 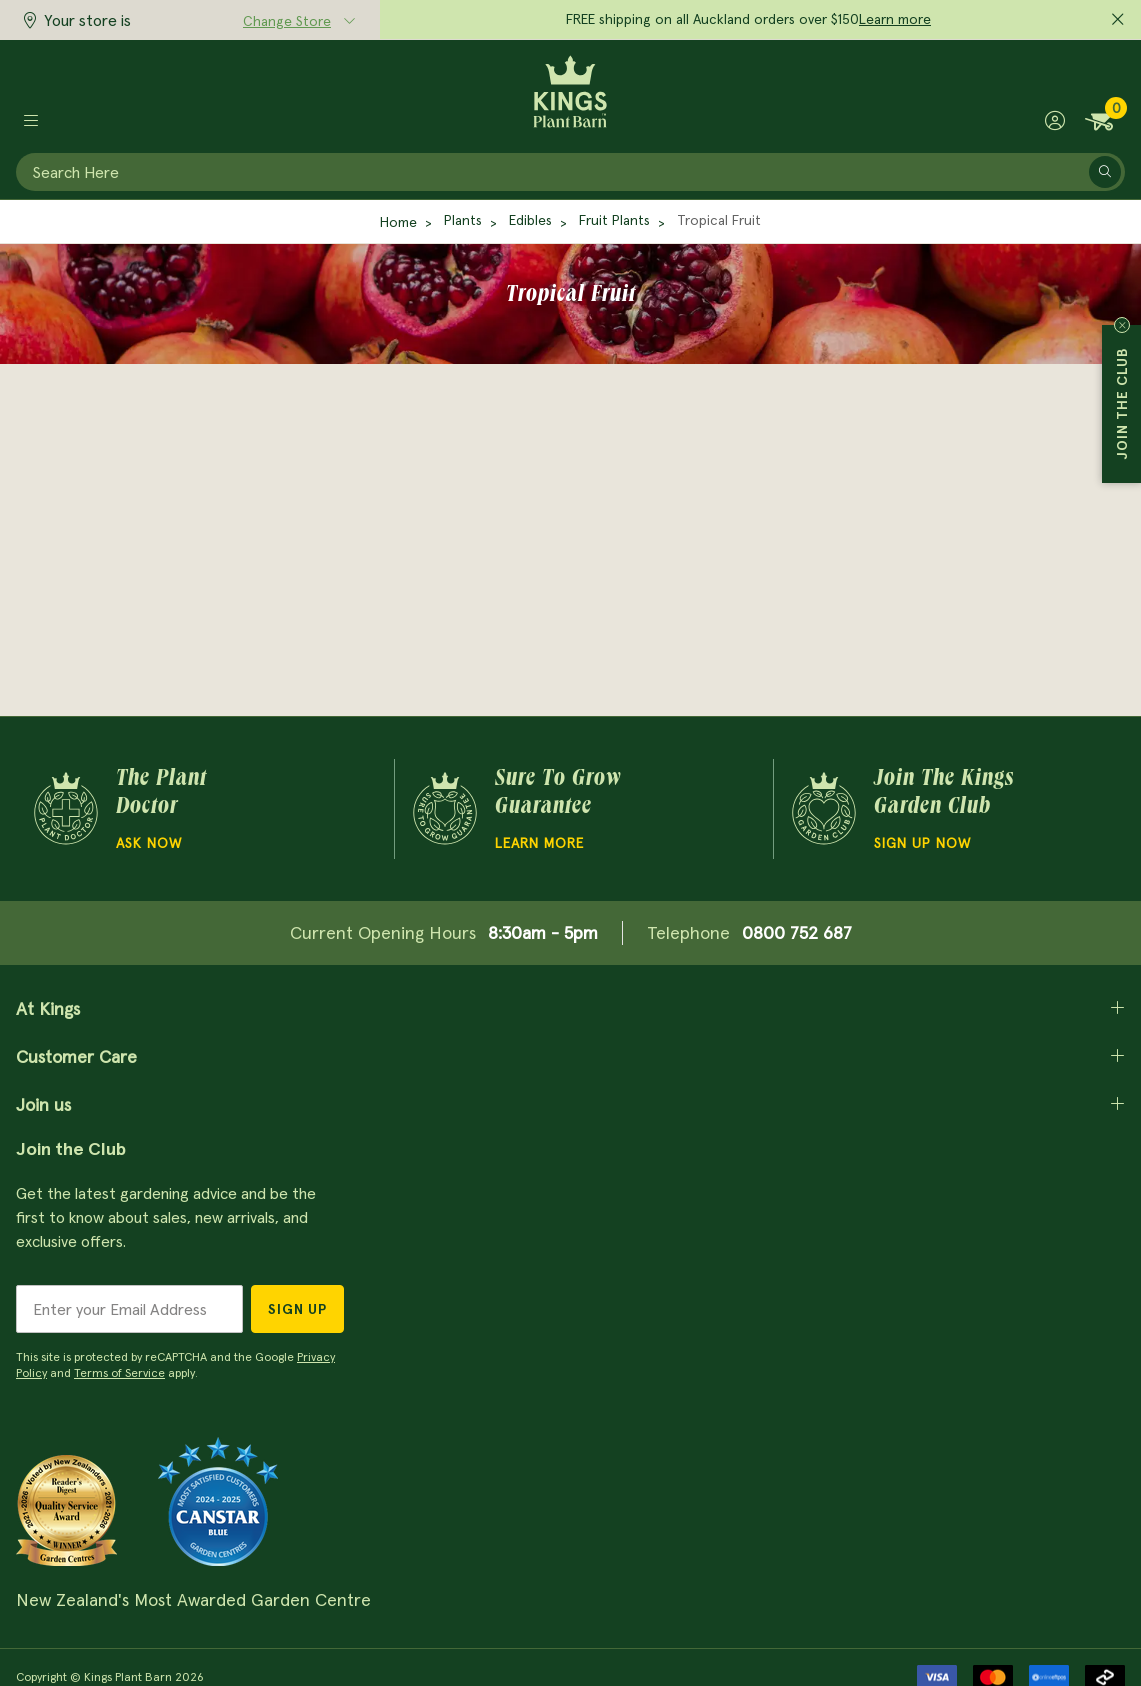 I want to click on Close, so click(x=1122, y=325).